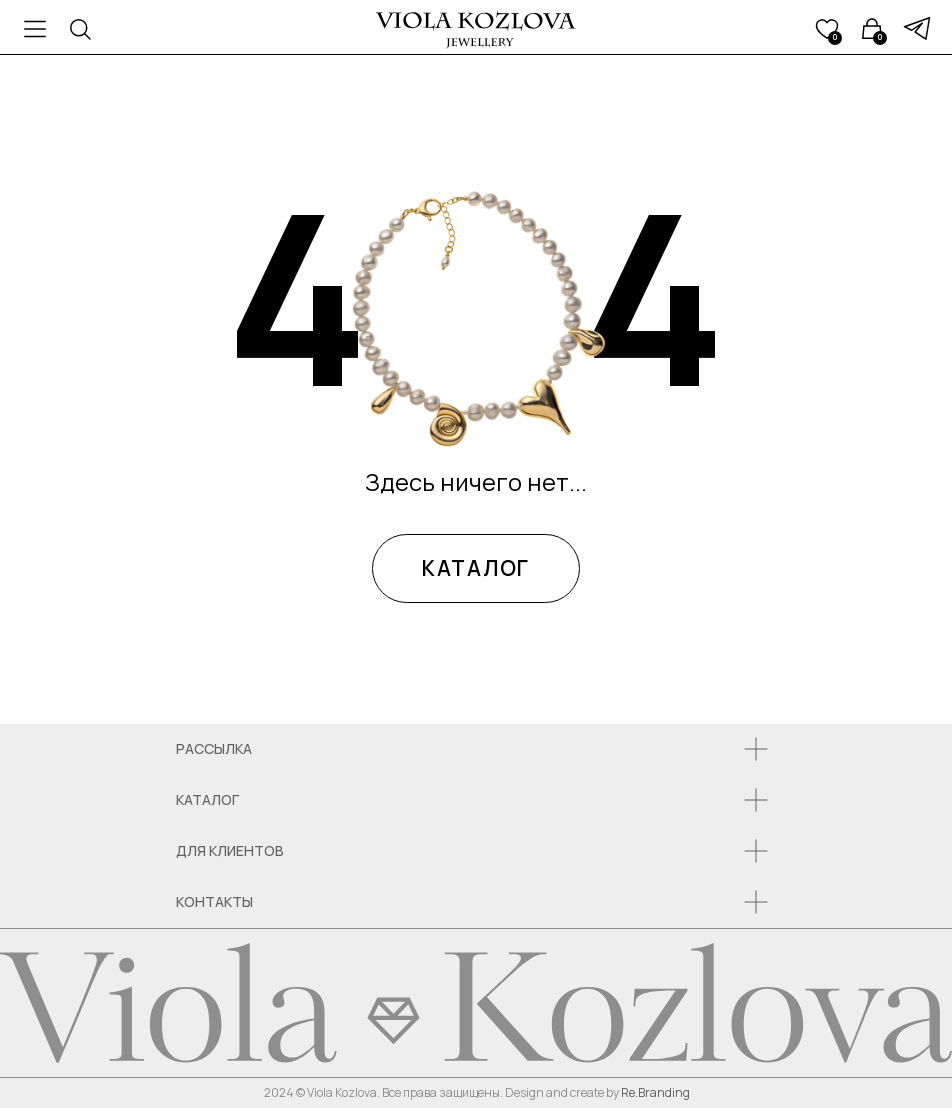 The height and width of the screenshot is (1108, 952). Describe the element at coordinates (475, 568) in the screenshot. I see `КАТАЛОГ` at that location.